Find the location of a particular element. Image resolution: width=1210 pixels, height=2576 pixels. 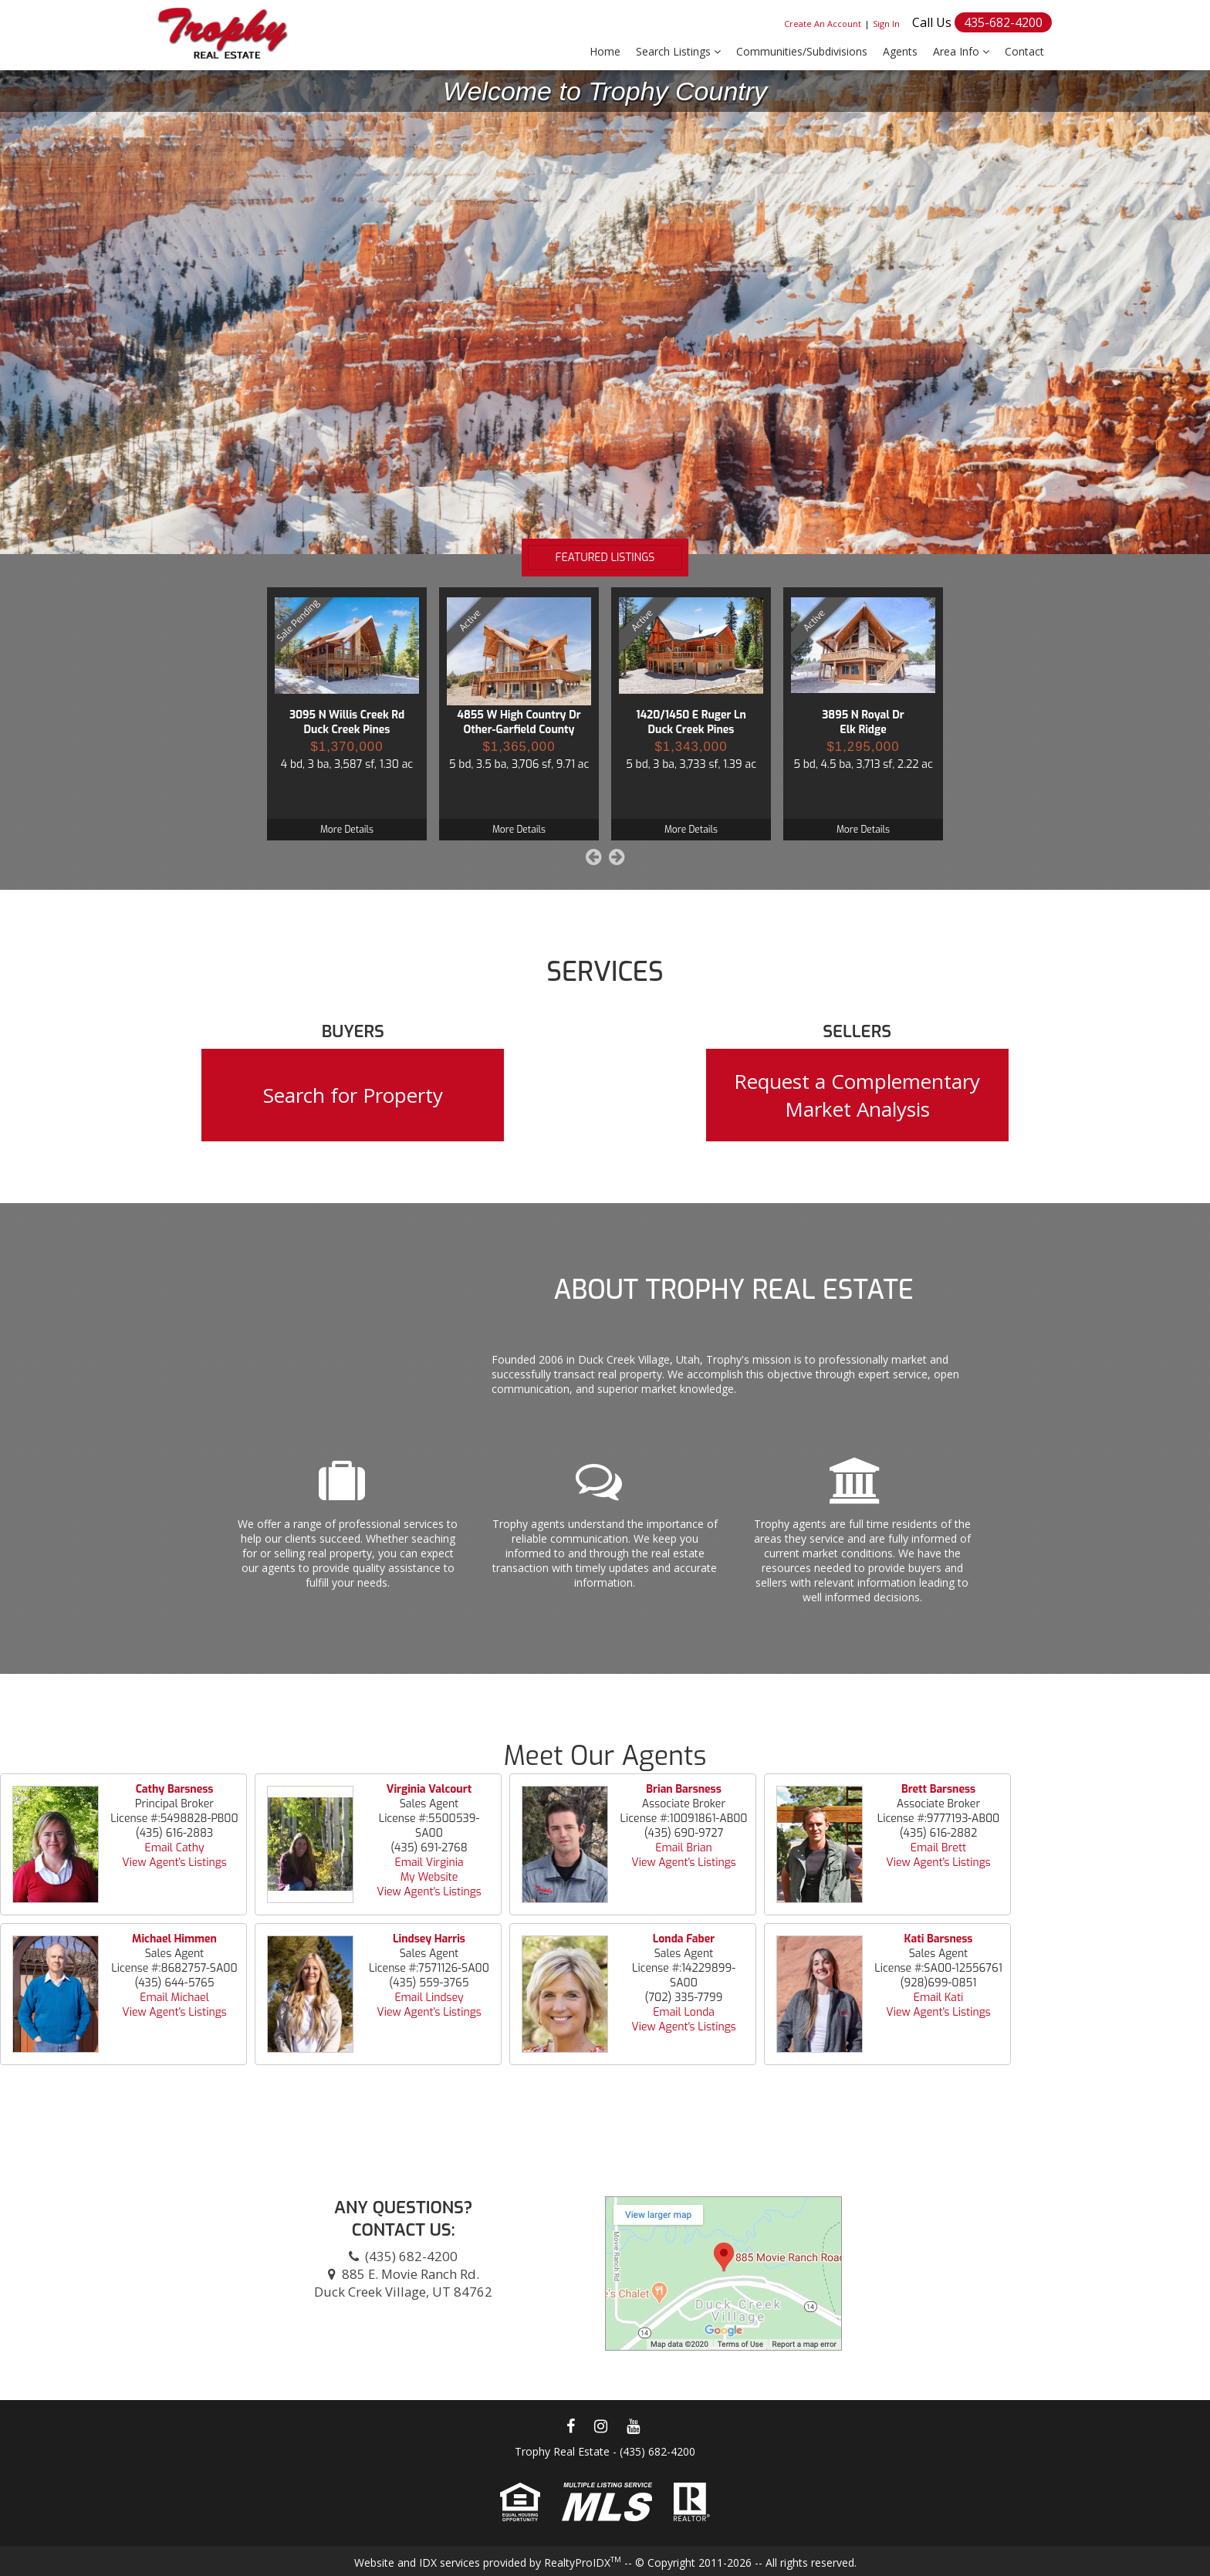

Email Kati is located at coordinates (939, 1997).